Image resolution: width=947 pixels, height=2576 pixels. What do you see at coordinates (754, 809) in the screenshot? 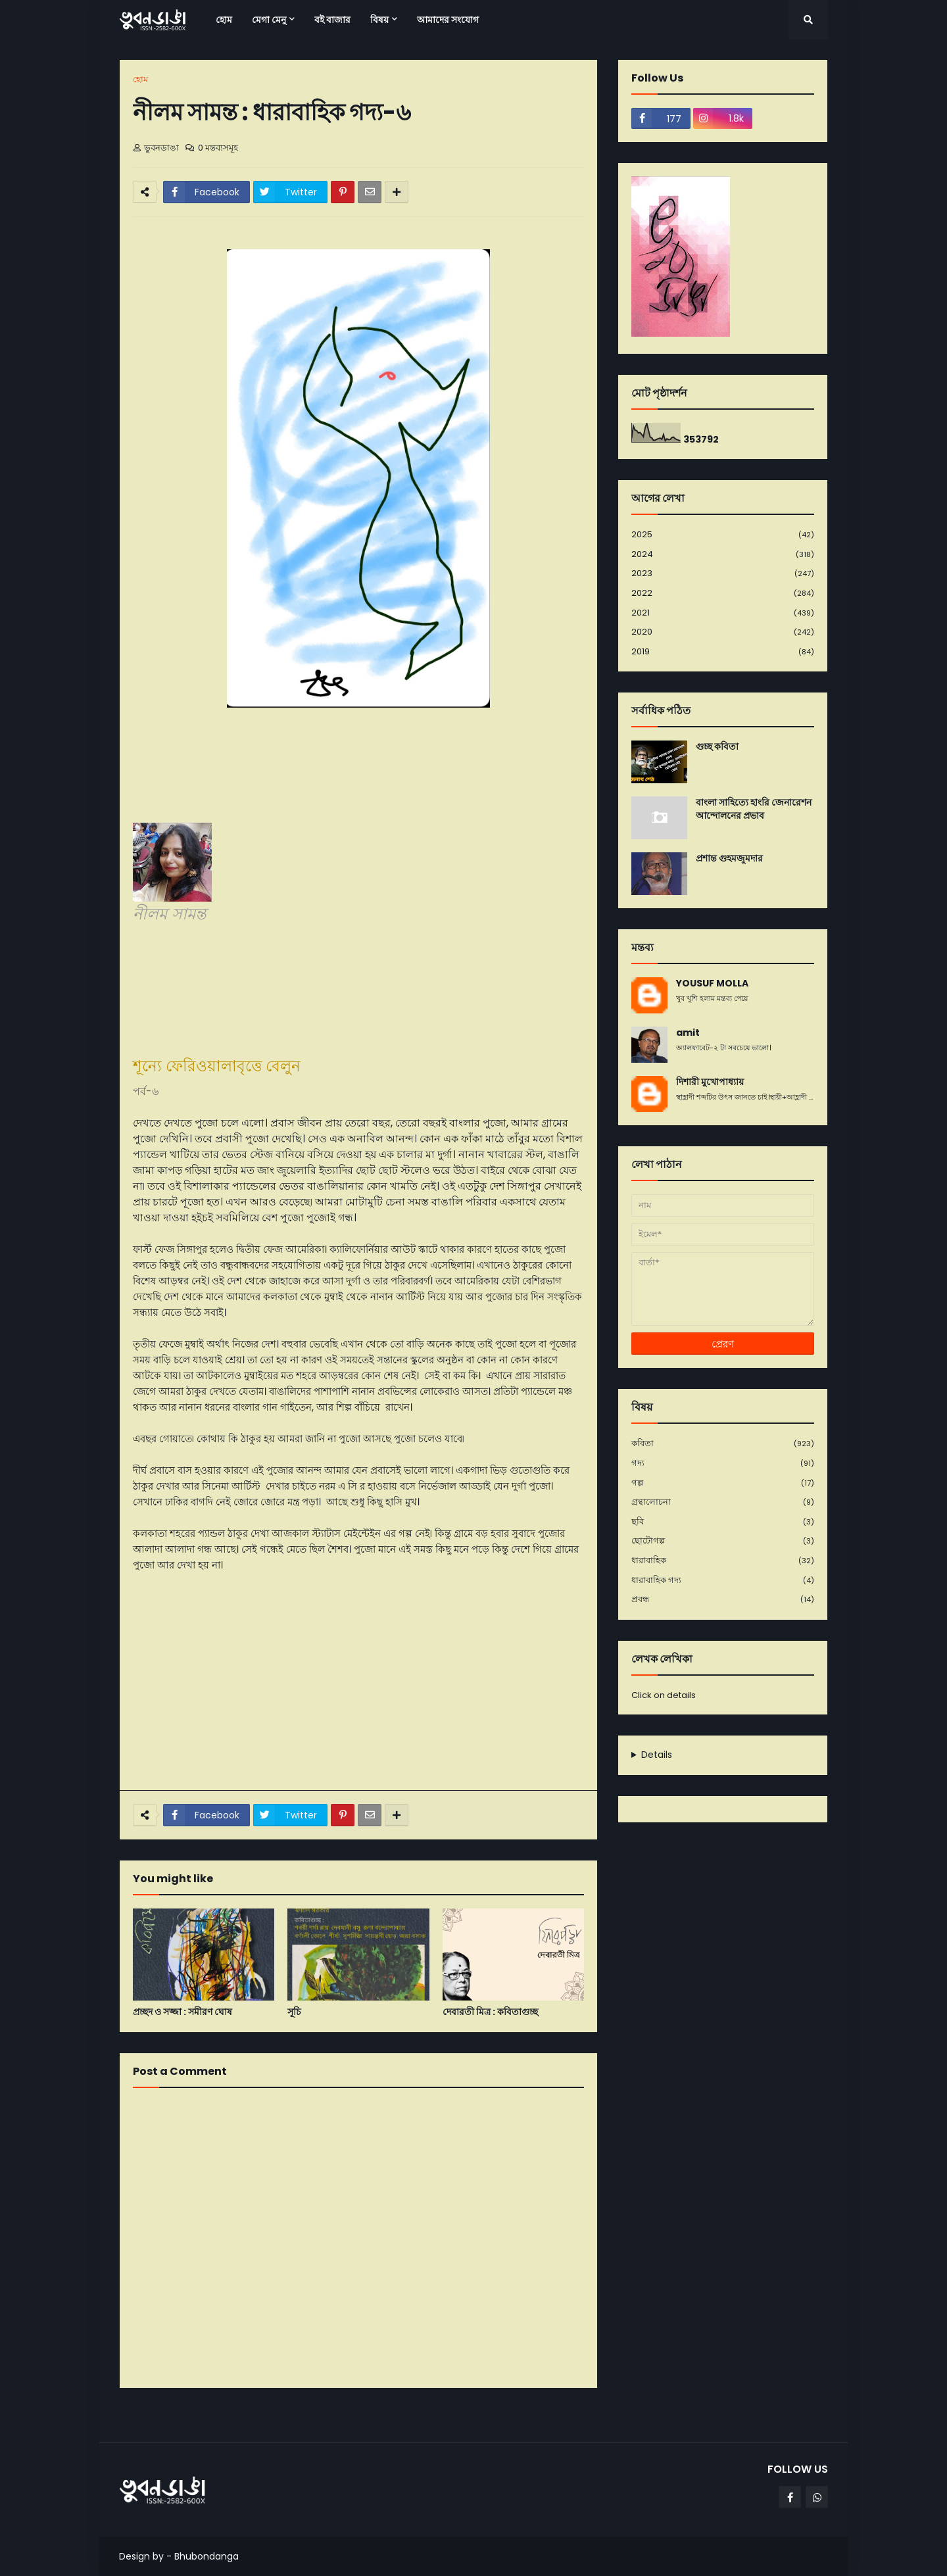
I see `বাংলা সাহিত্যে হাংরি জেনারেশন আন্দোলনের প্রভাব` at bounding box center [754, 809].